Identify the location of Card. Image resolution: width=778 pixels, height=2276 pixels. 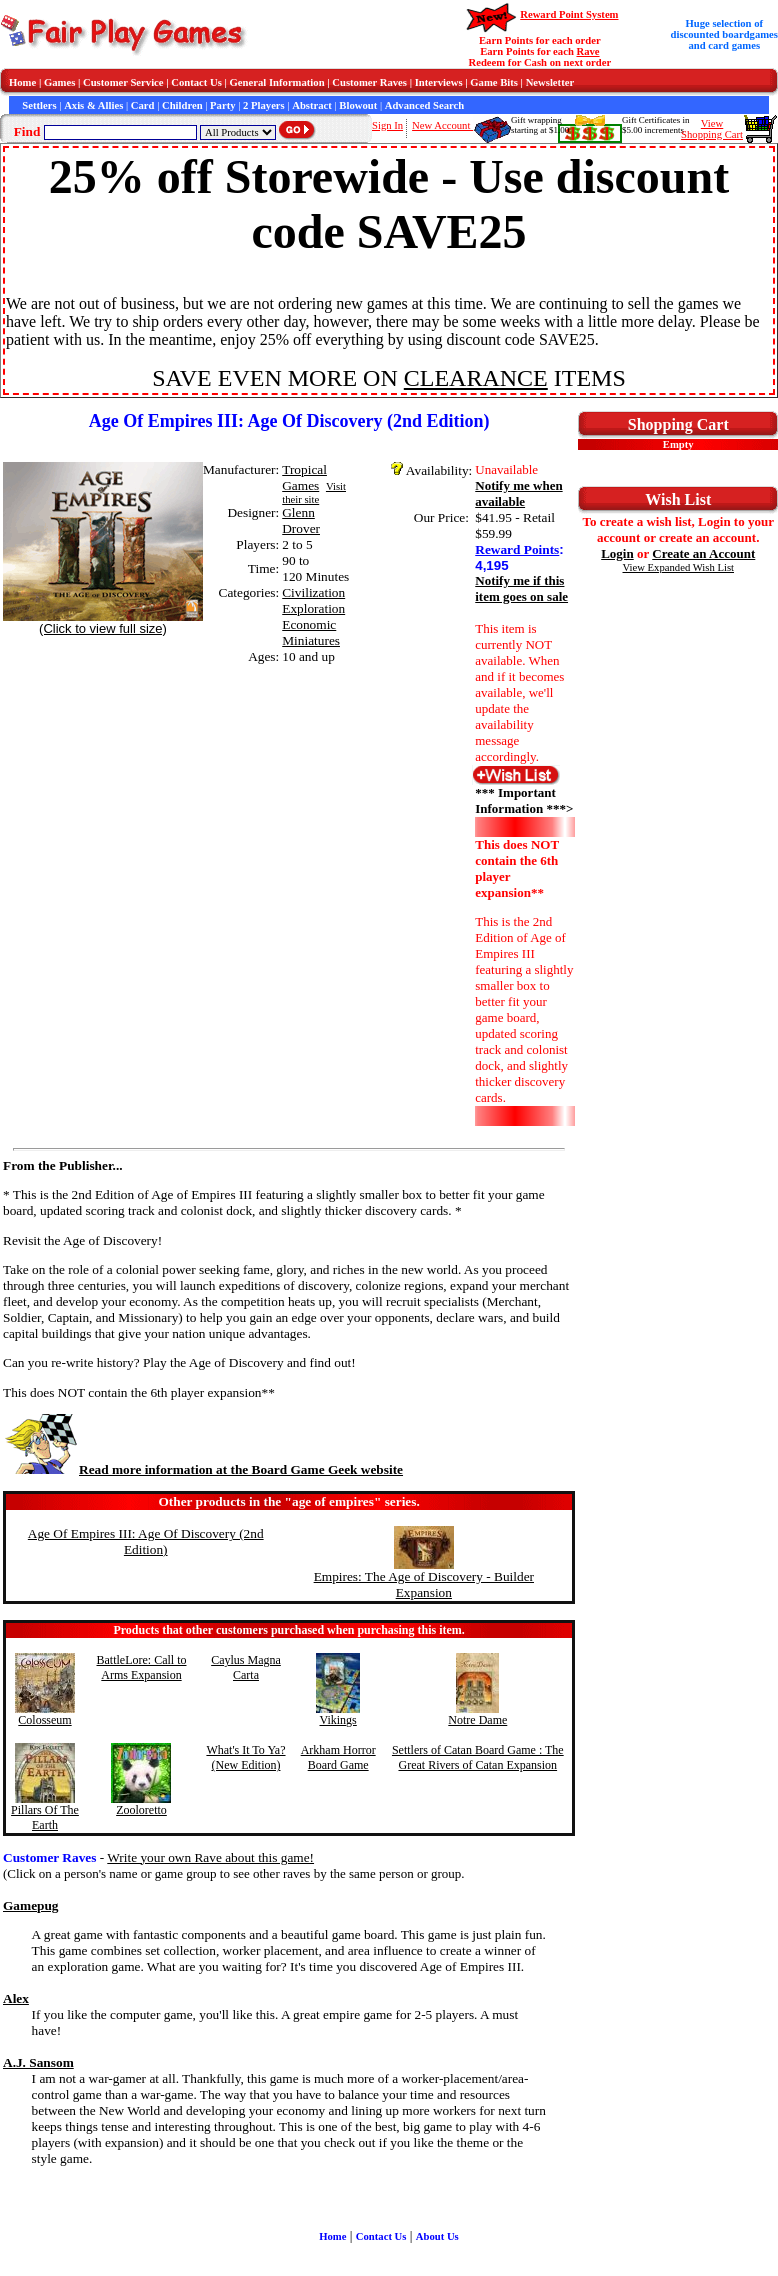
(143, 105).